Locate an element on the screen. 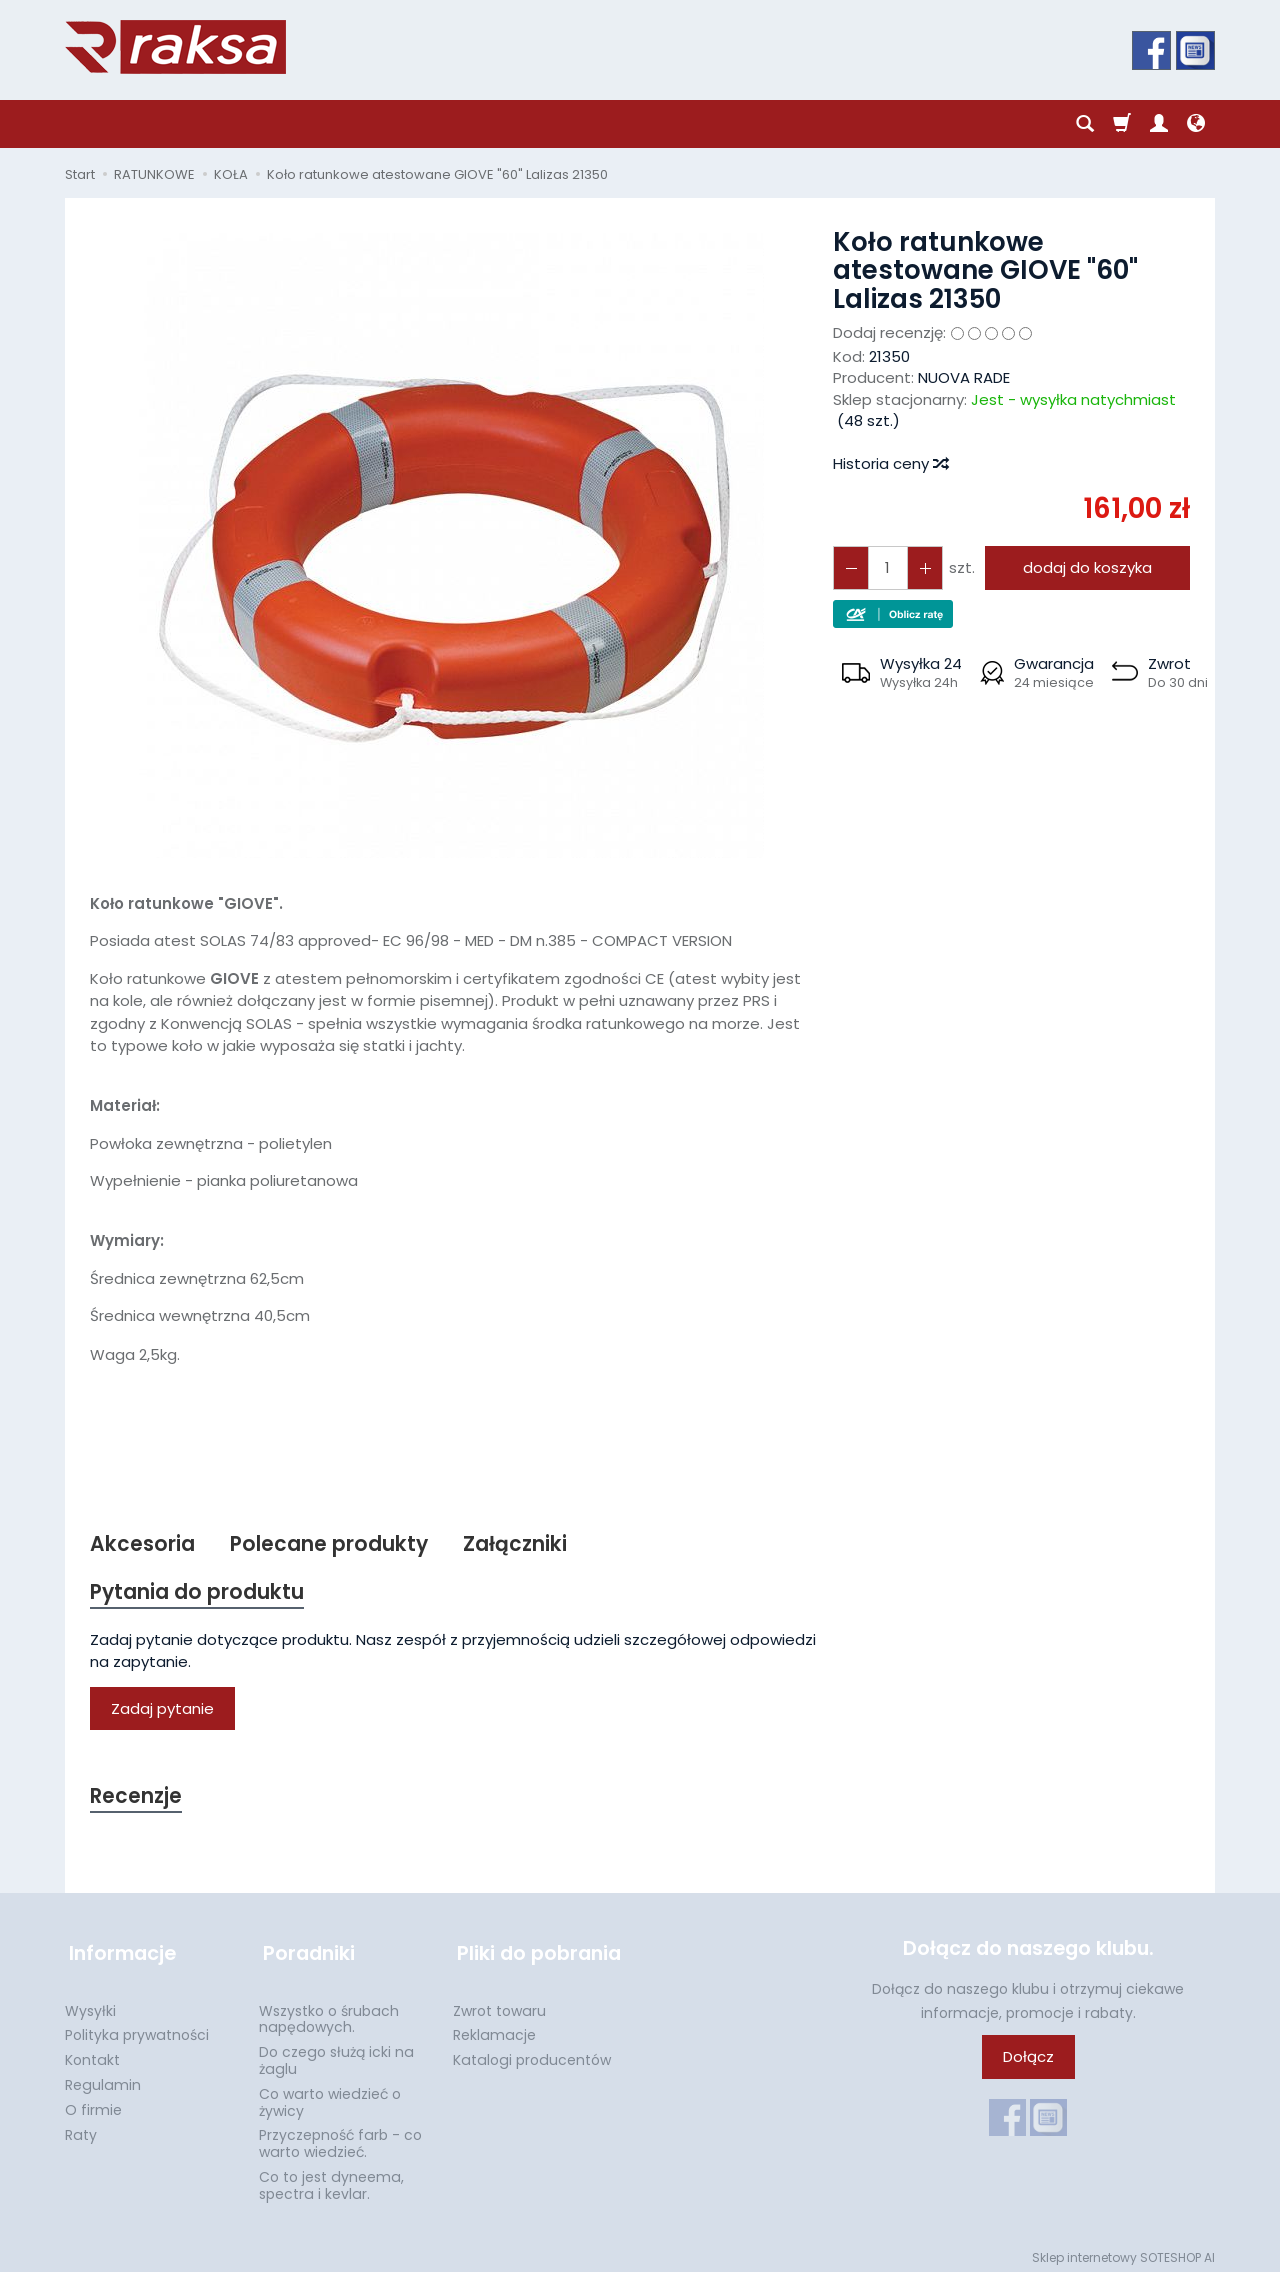  Zadaj pytanie is located at coordinates (162, 1710).